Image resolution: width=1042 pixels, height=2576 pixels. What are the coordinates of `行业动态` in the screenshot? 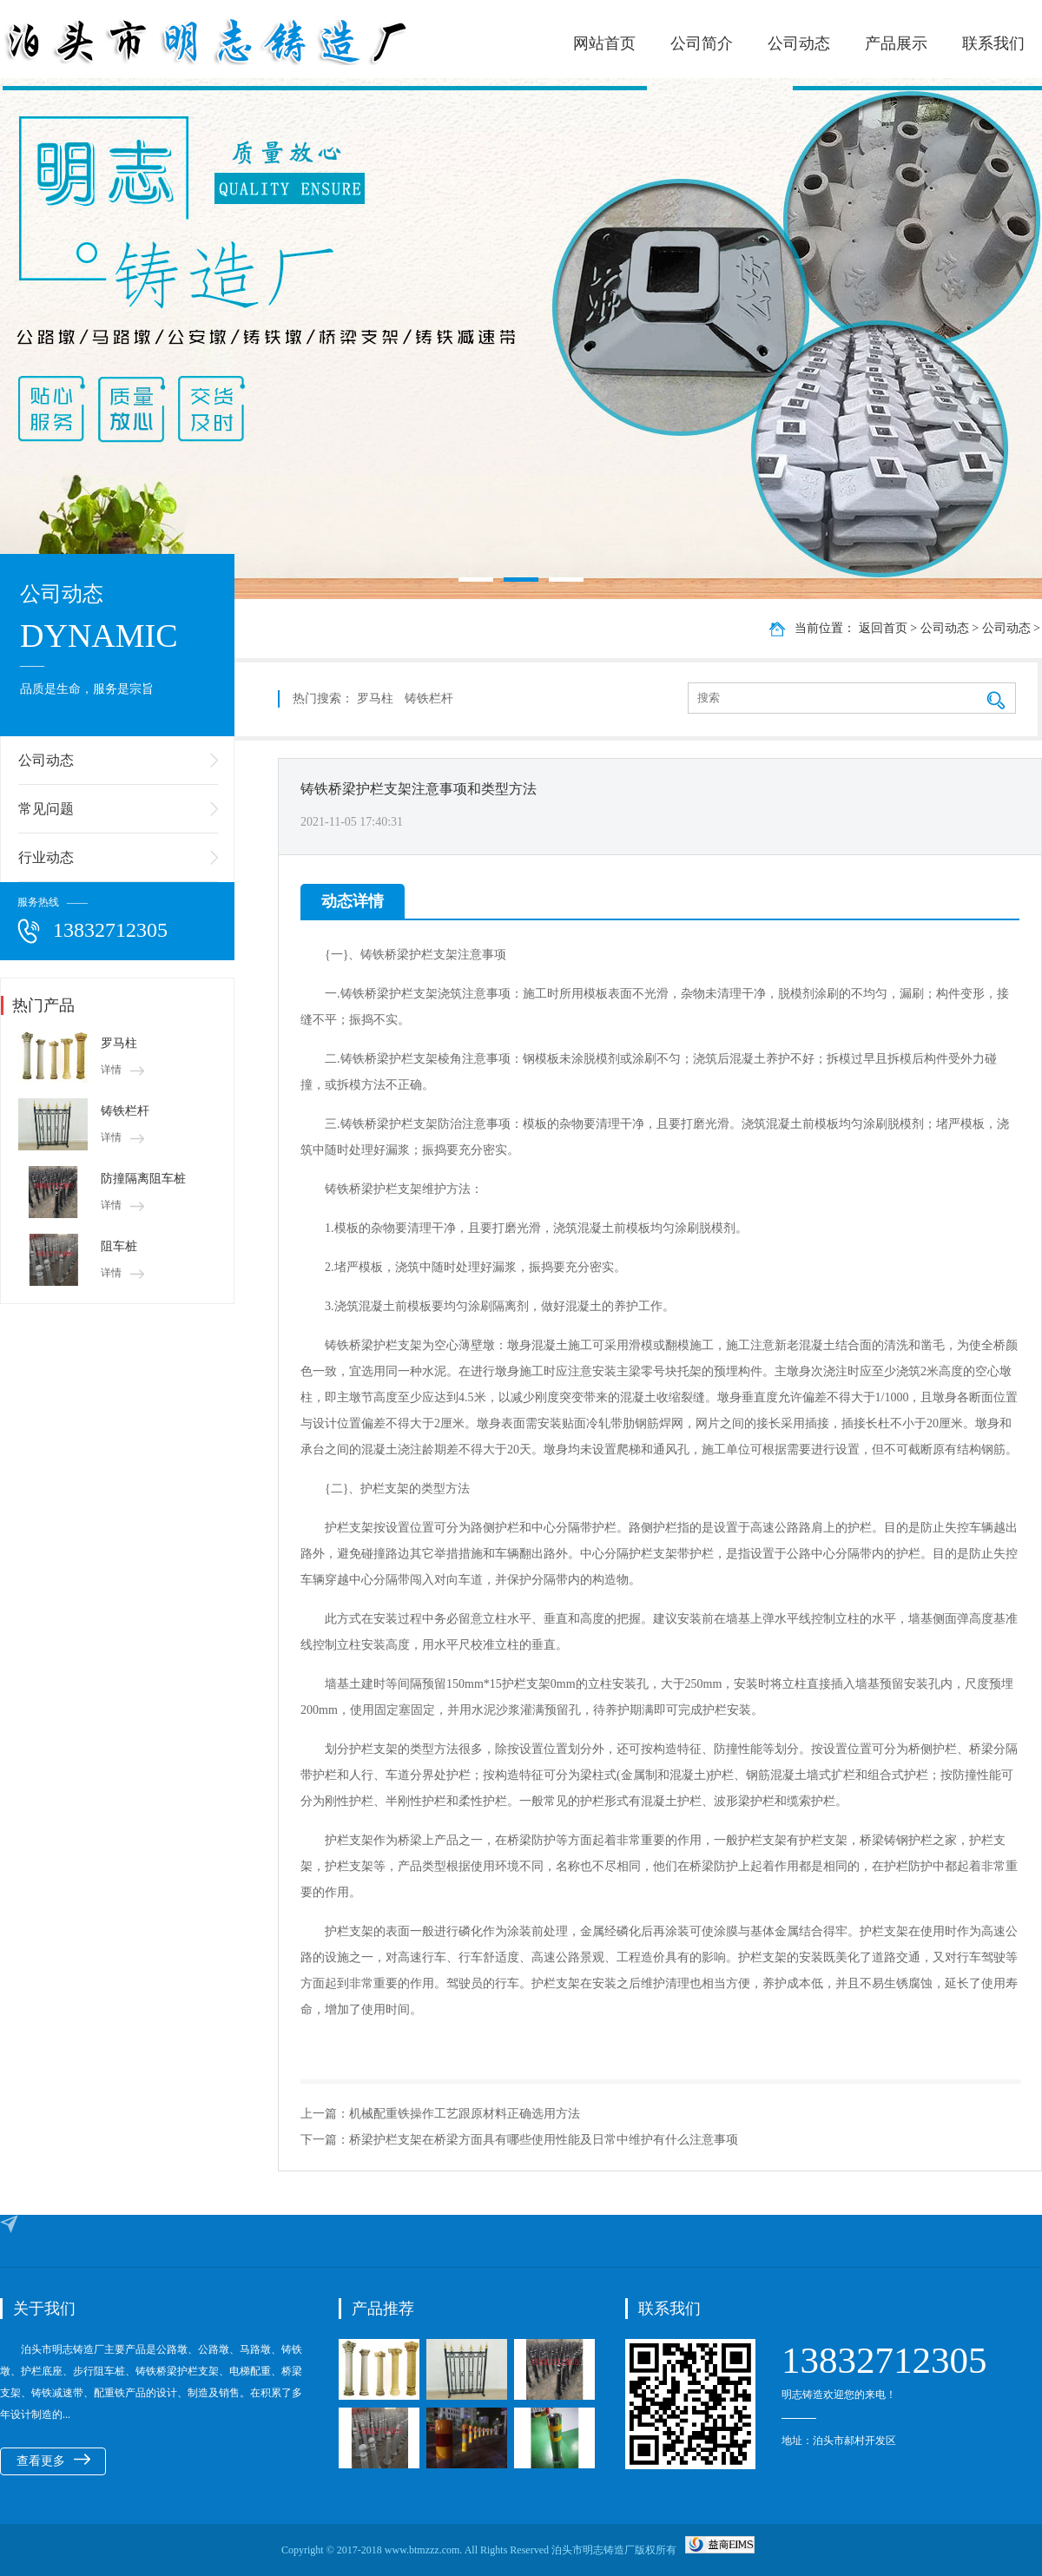 It's located at (46, 857).